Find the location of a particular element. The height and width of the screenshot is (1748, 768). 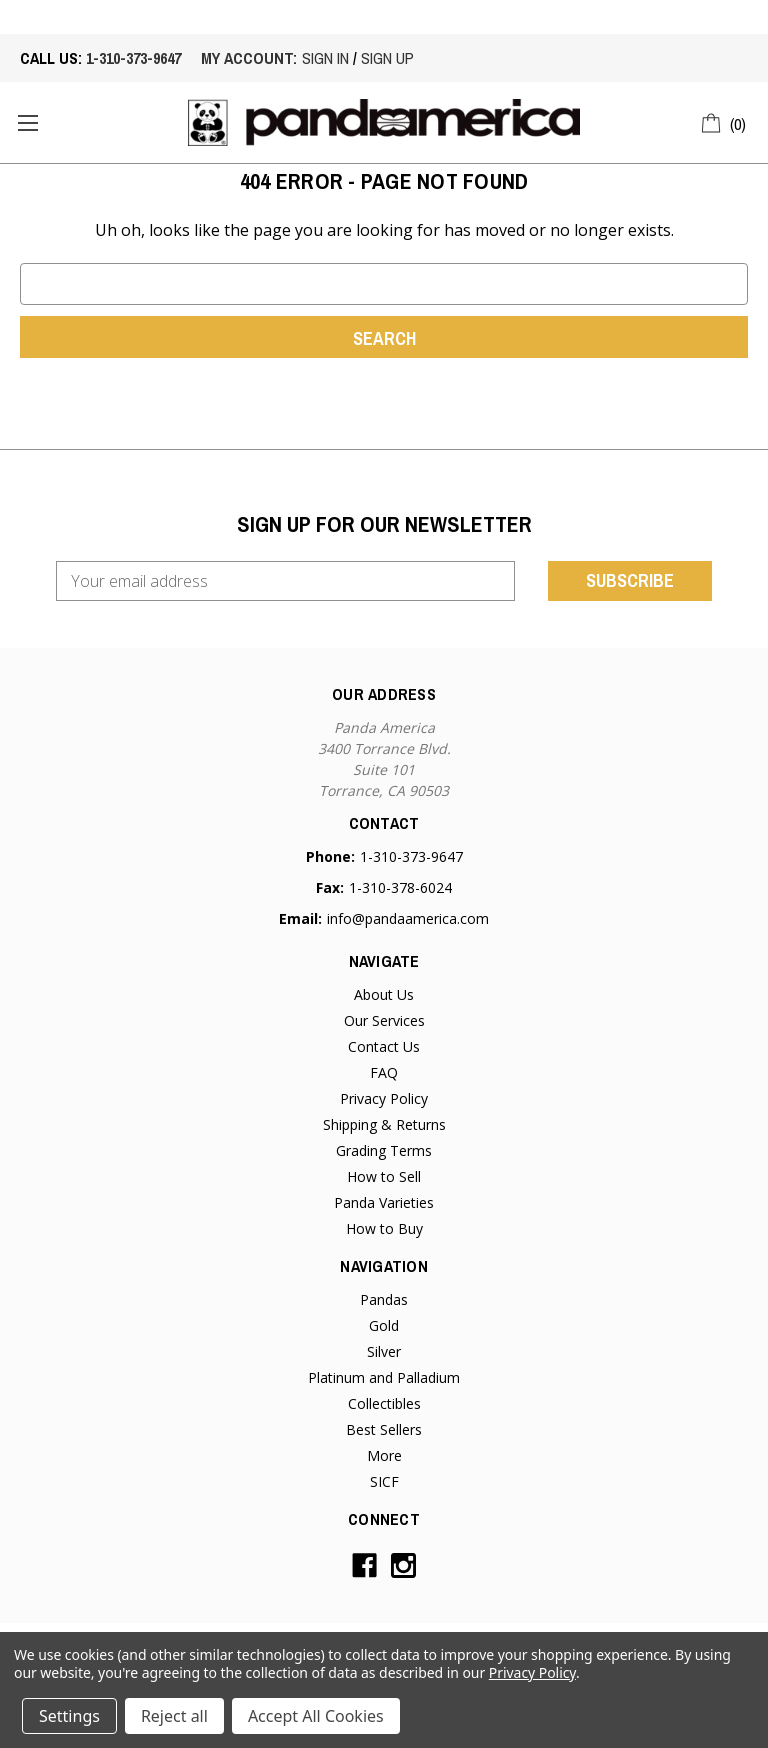

Pandas is located at coordinates (384, 1299).